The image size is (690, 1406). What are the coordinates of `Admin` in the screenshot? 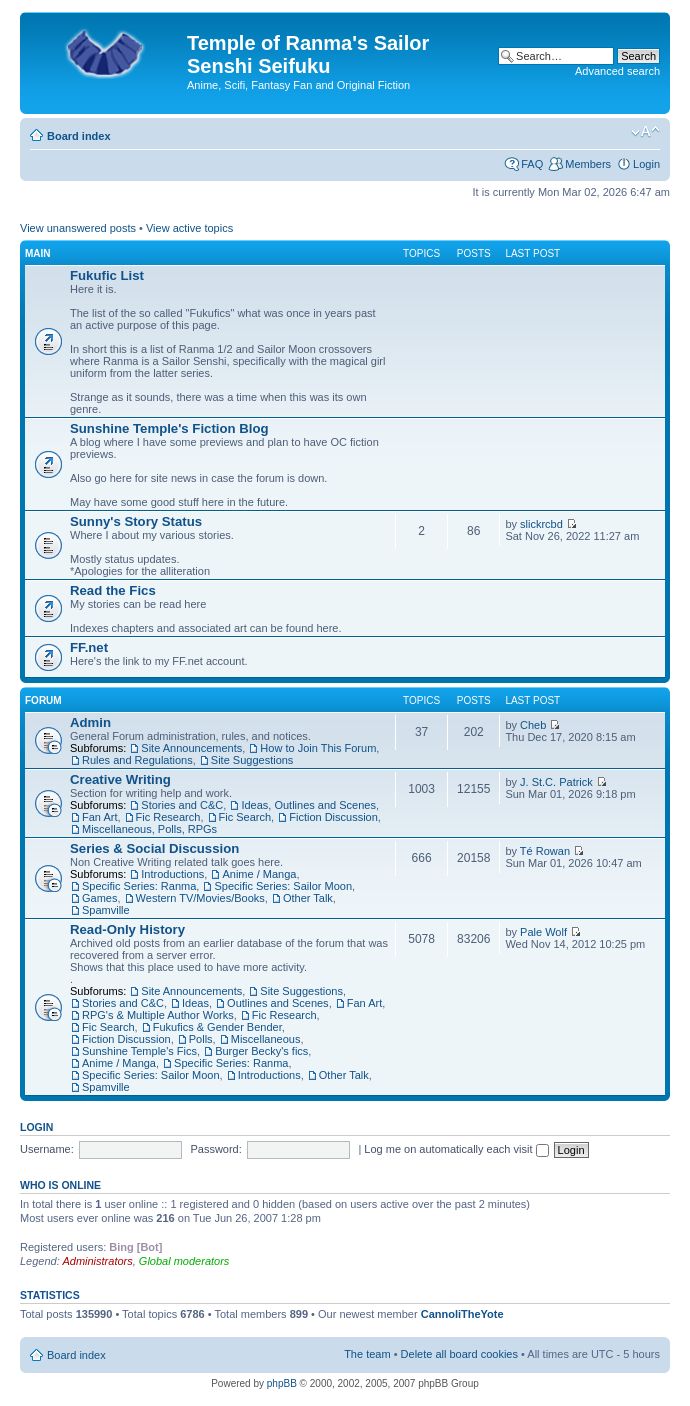 It's located at (90, 722).